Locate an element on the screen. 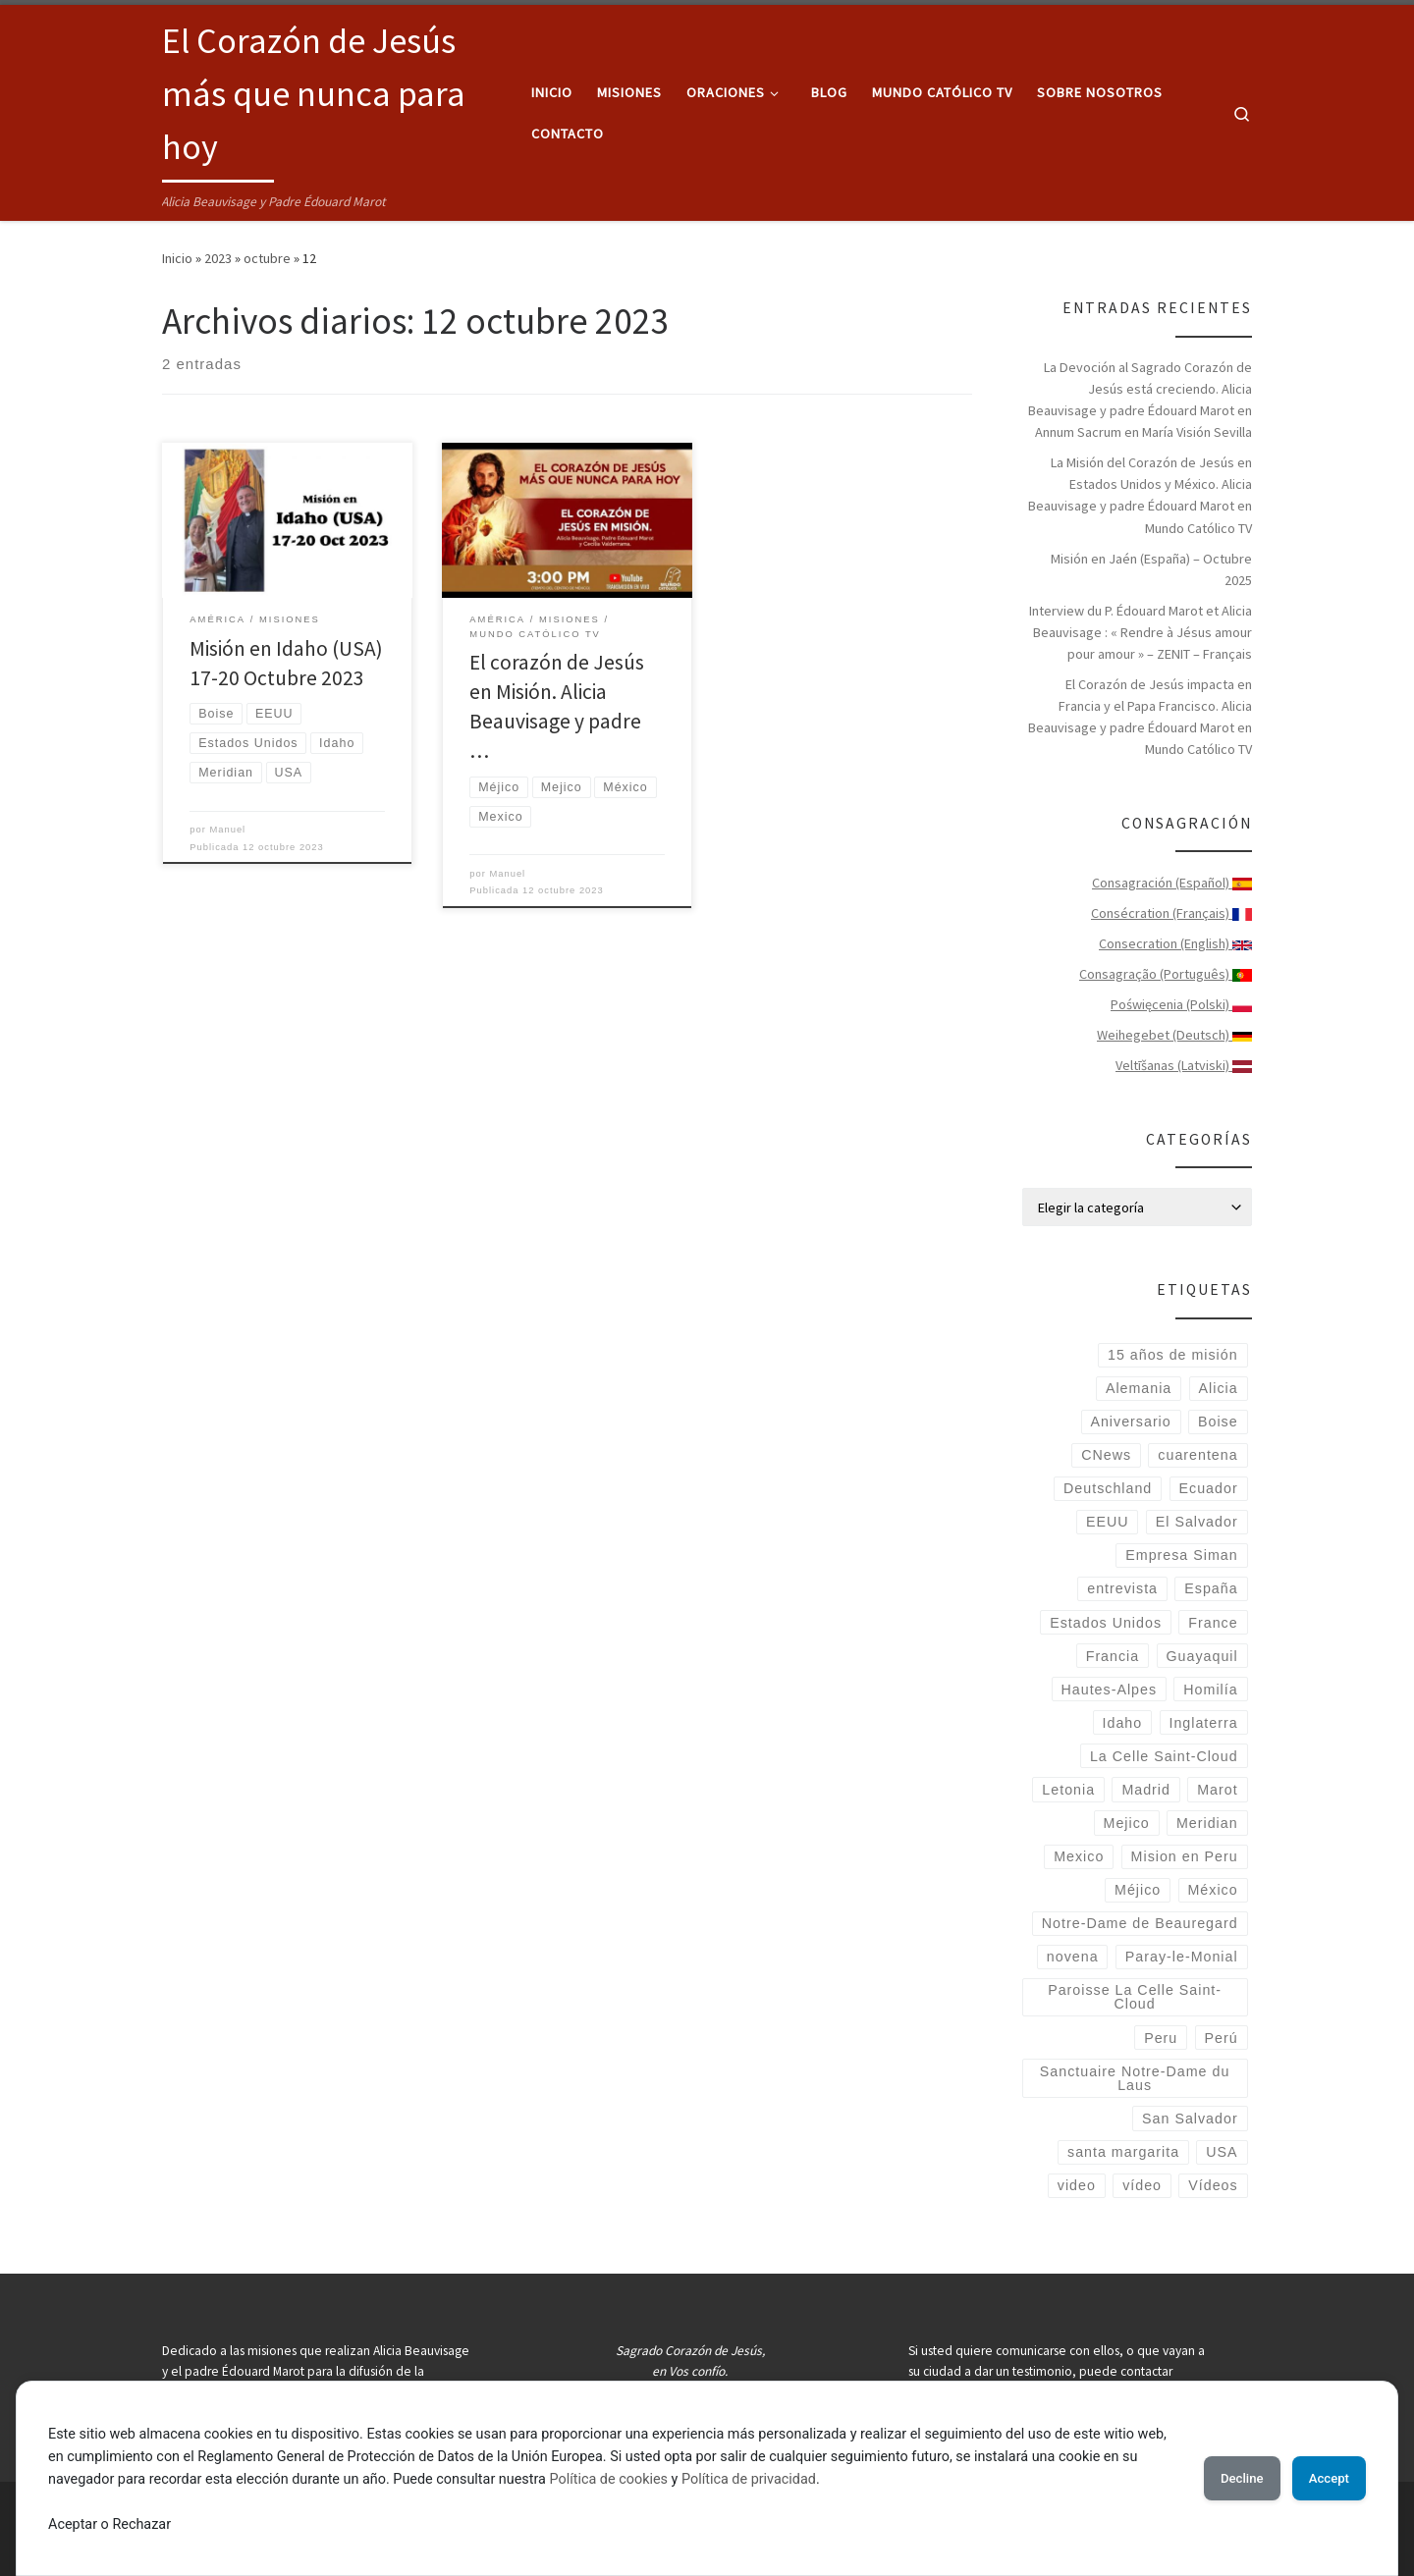 Image resolution: width=1414 pixels, height=2576 pixels. Meridian is located at coordinates (1207, 1823).